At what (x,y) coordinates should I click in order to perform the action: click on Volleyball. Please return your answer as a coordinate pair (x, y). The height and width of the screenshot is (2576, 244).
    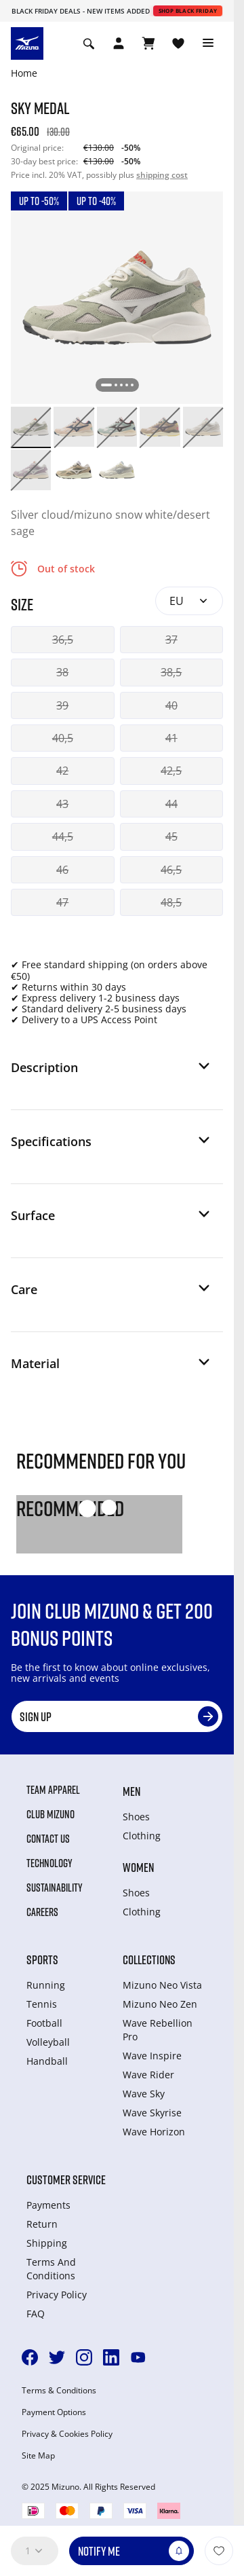
    Looking at the image, I should click on (48, 2042).